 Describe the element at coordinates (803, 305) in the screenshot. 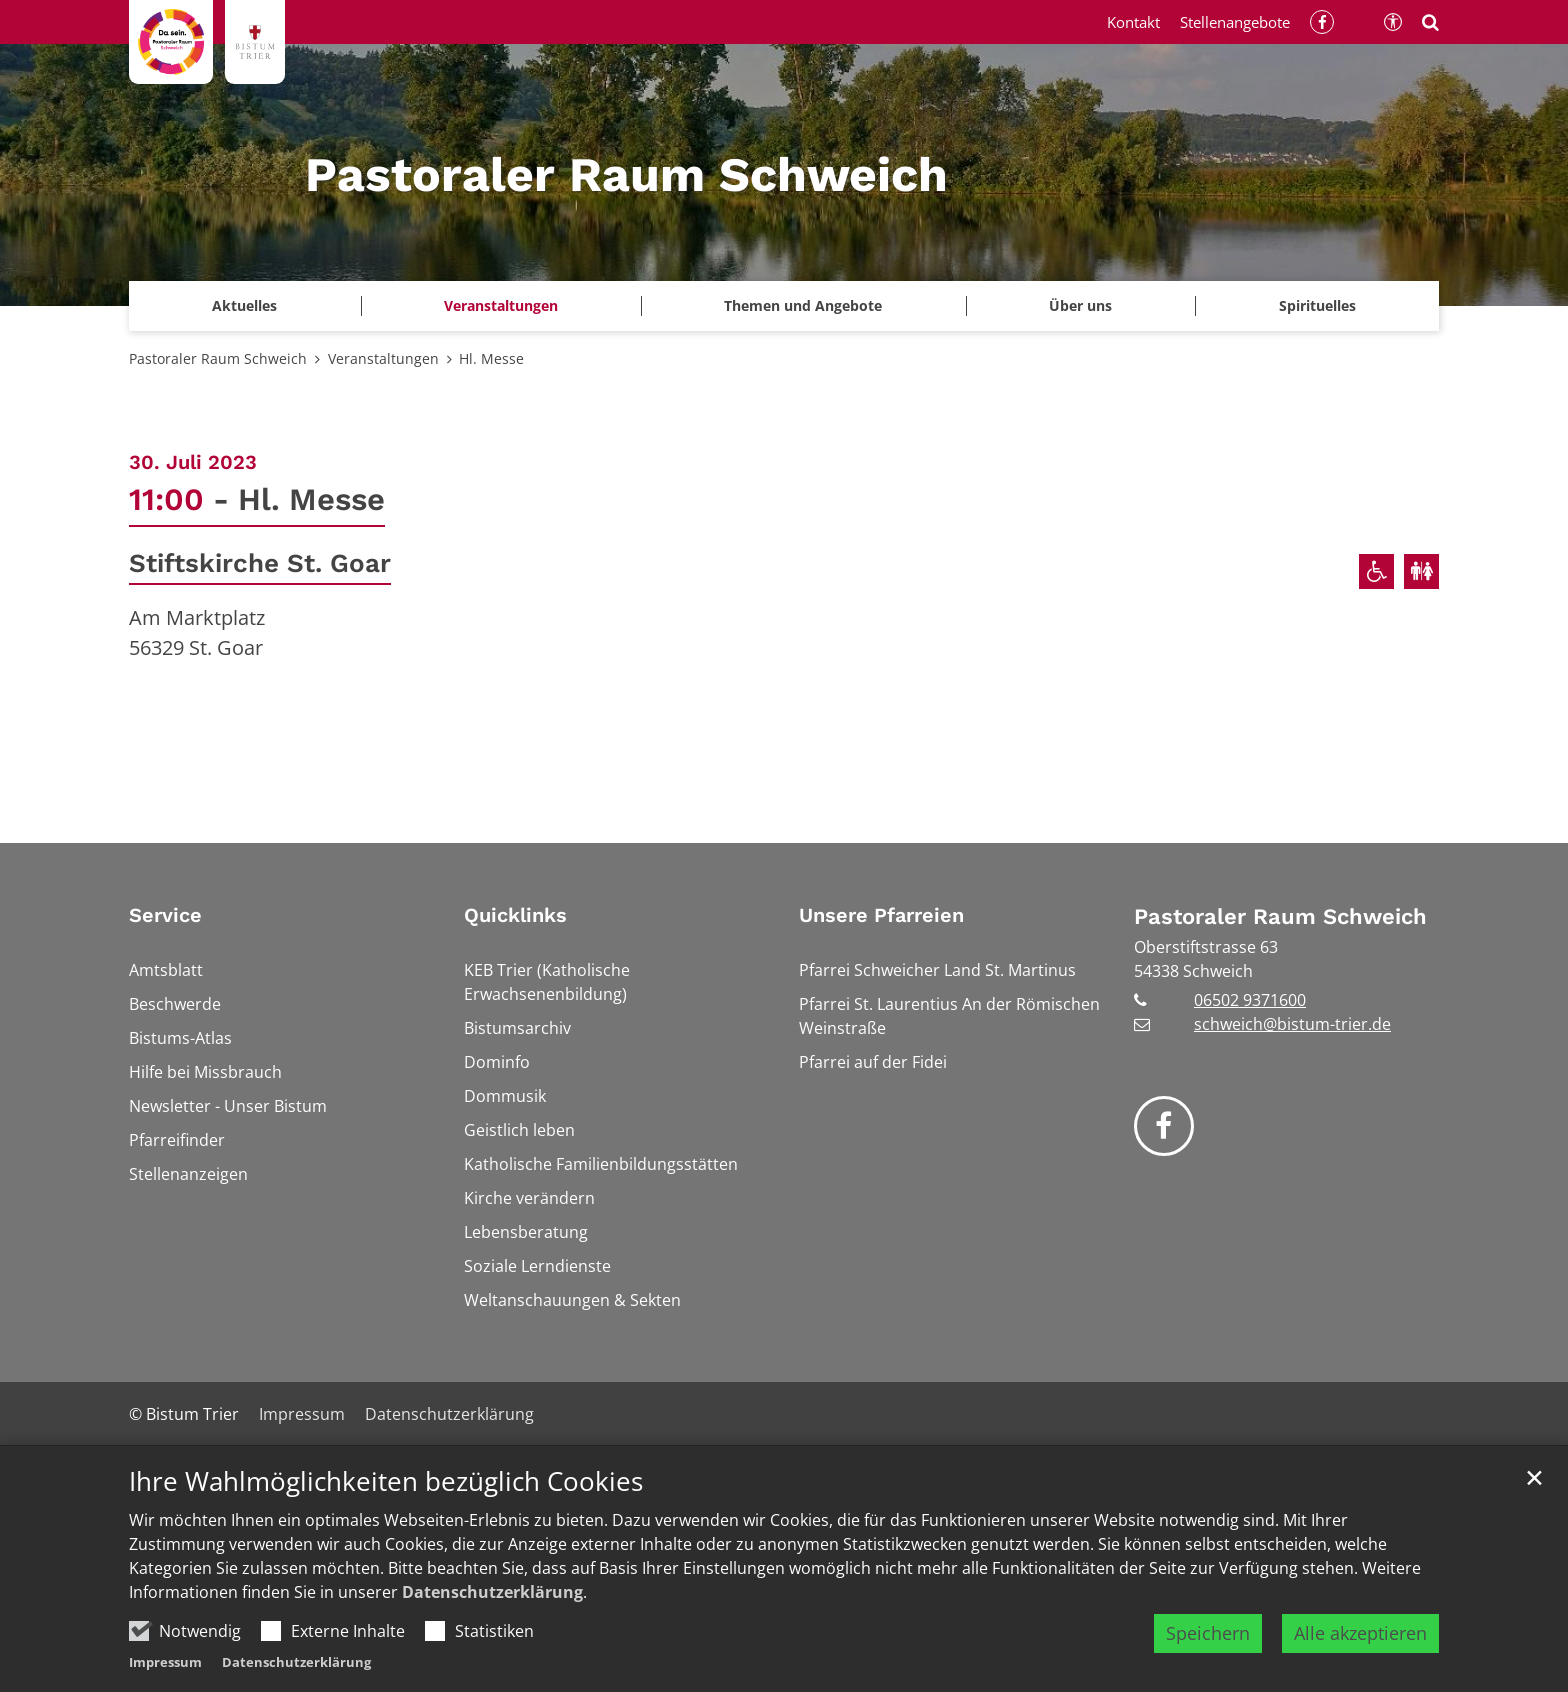

I see `Themen und Angebote [button]` at that location.